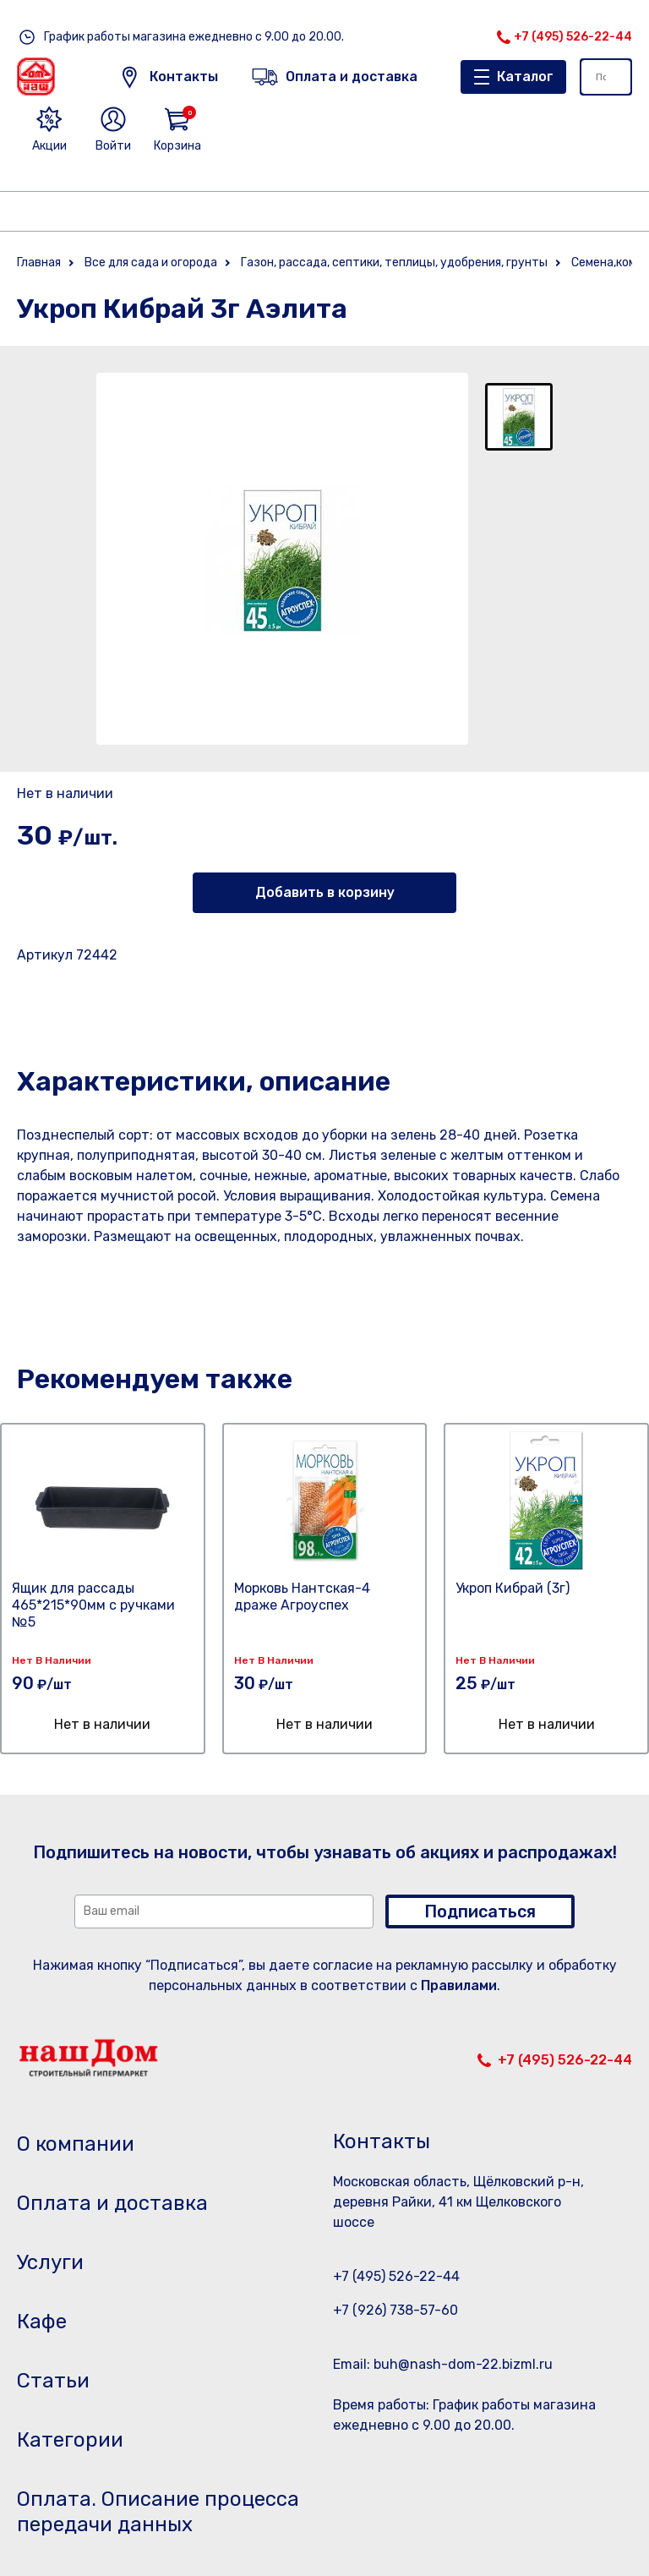 The height and width of the screenshot is (2576, 649). I want to click on Все для сада и огорода, so click(151, 262).